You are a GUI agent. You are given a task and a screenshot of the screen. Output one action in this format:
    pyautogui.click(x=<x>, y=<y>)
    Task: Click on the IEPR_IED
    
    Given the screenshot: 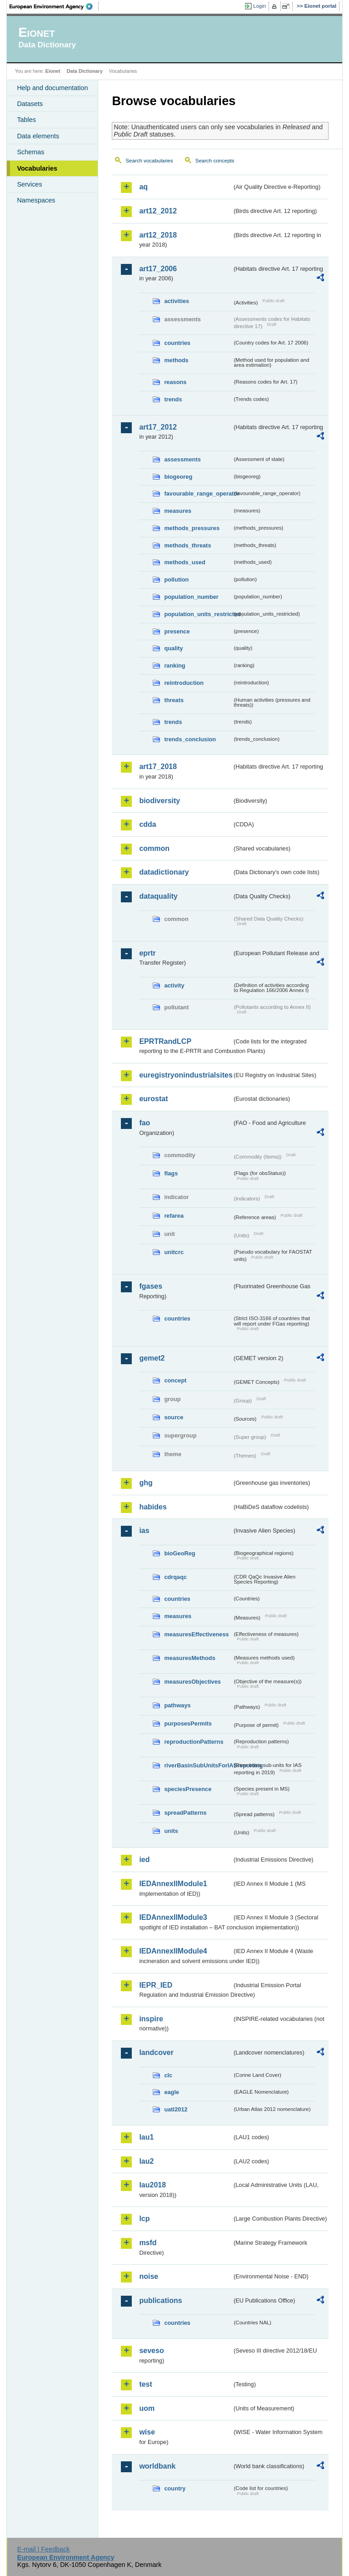 What is the action you would take?
    pyautogui.click(x=155, y=1985)
    